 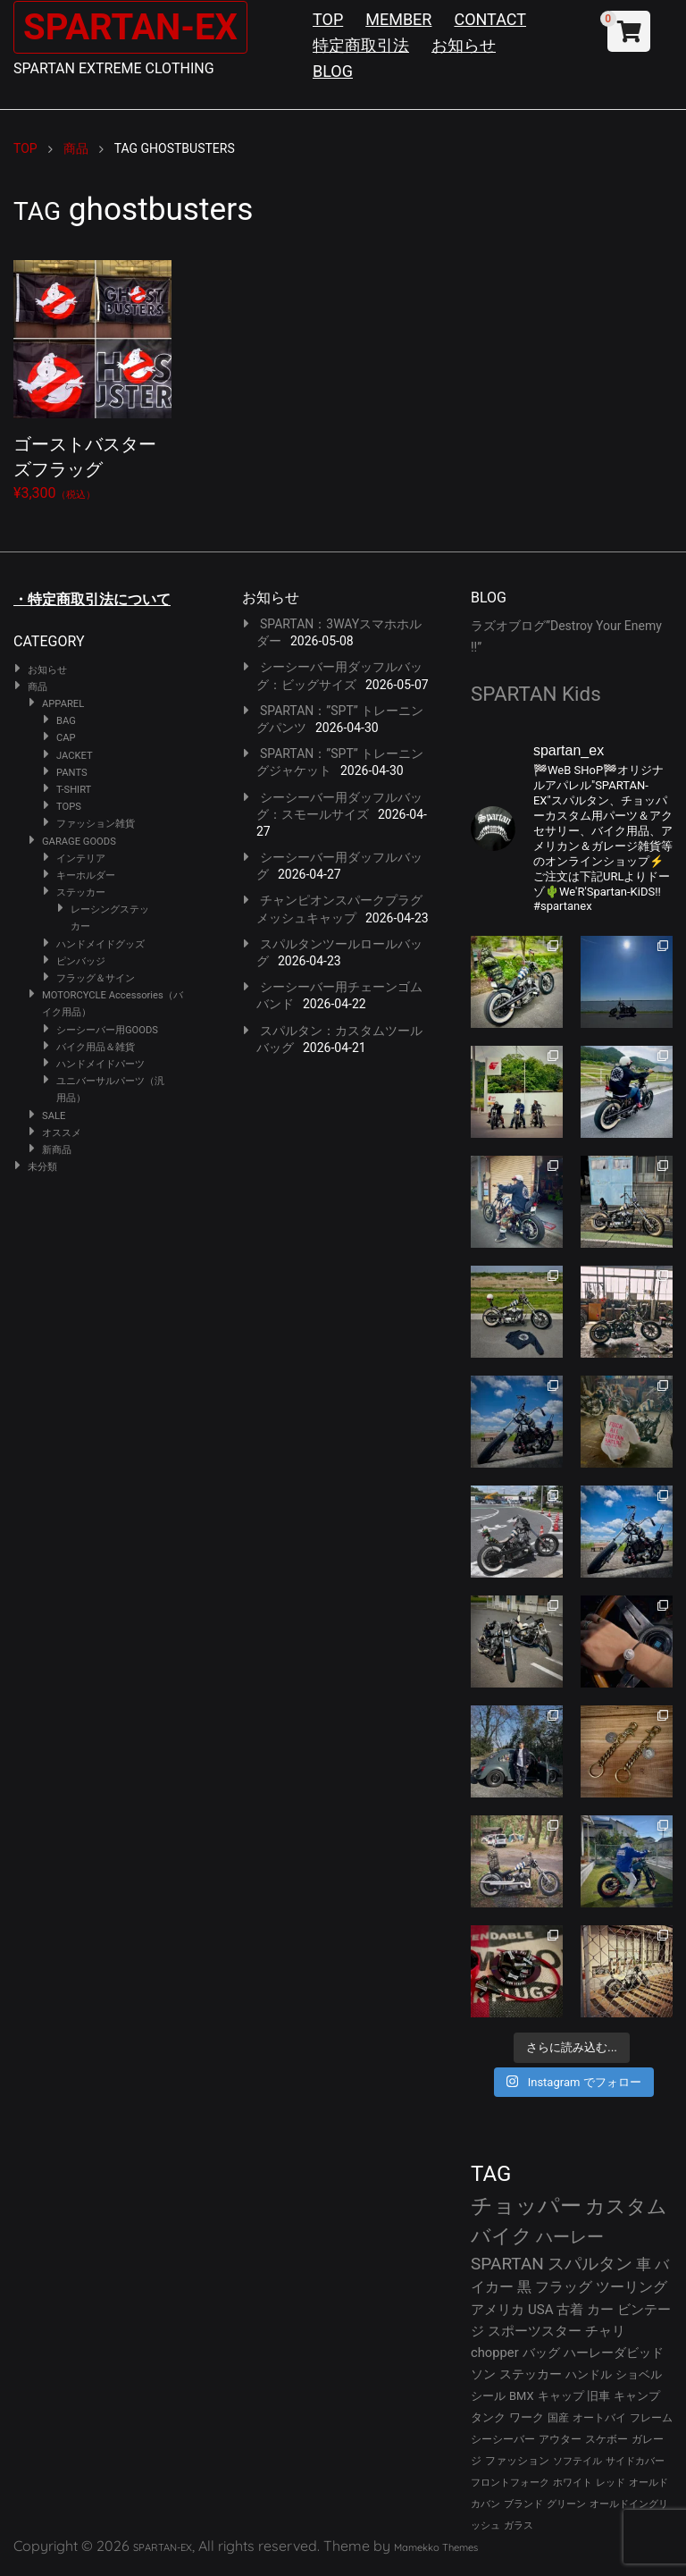 I want to click on 黒 [黒 (53個の項目)], so click(x=524, y=2286).